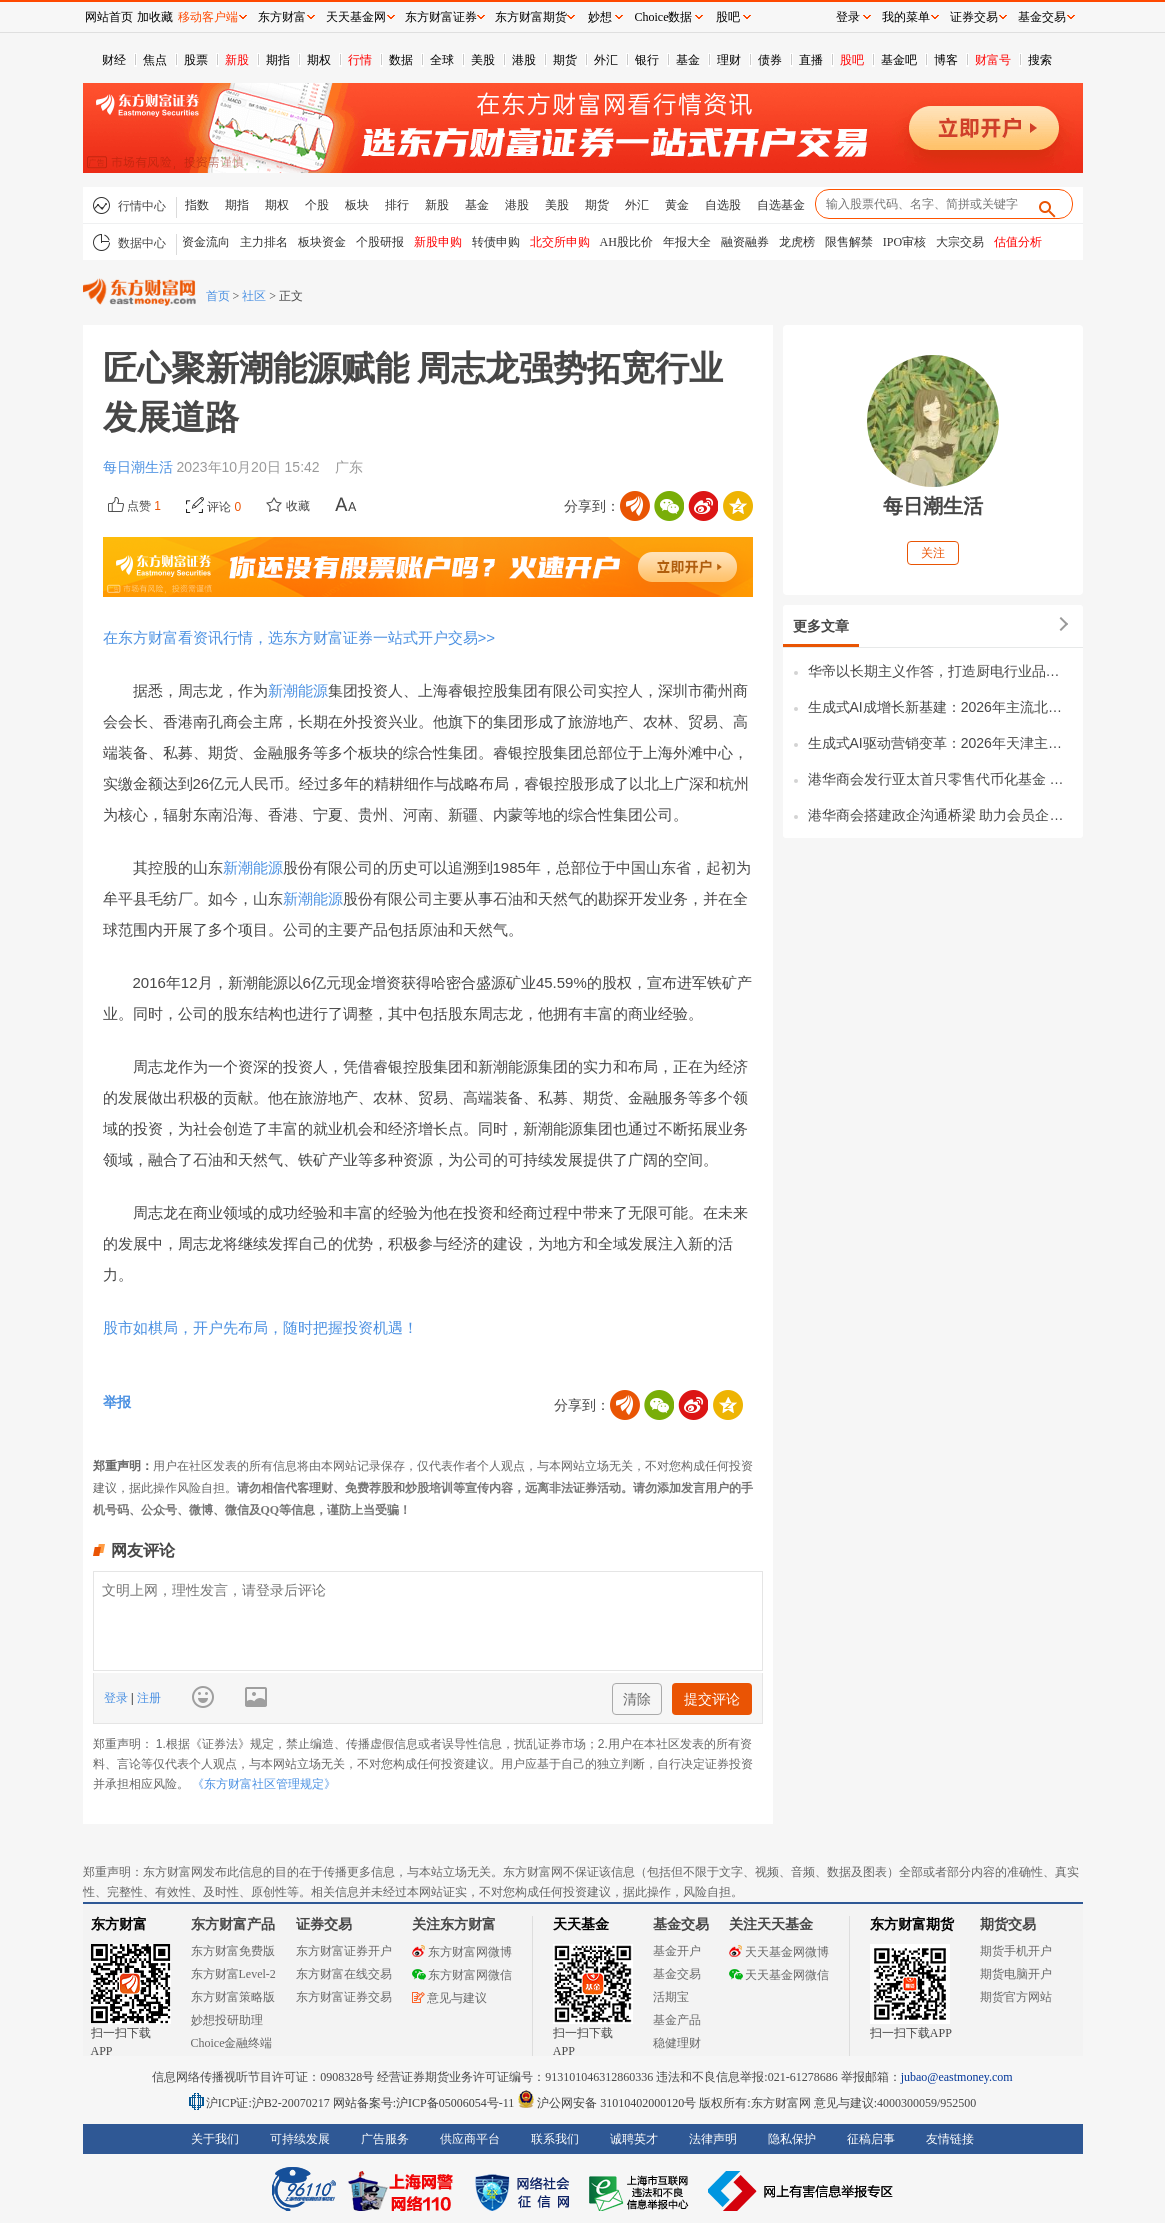  What do you see at coordinates (581, 1924) in the screenshot?
I see `天天基金` at bounding box center [581, 1924].